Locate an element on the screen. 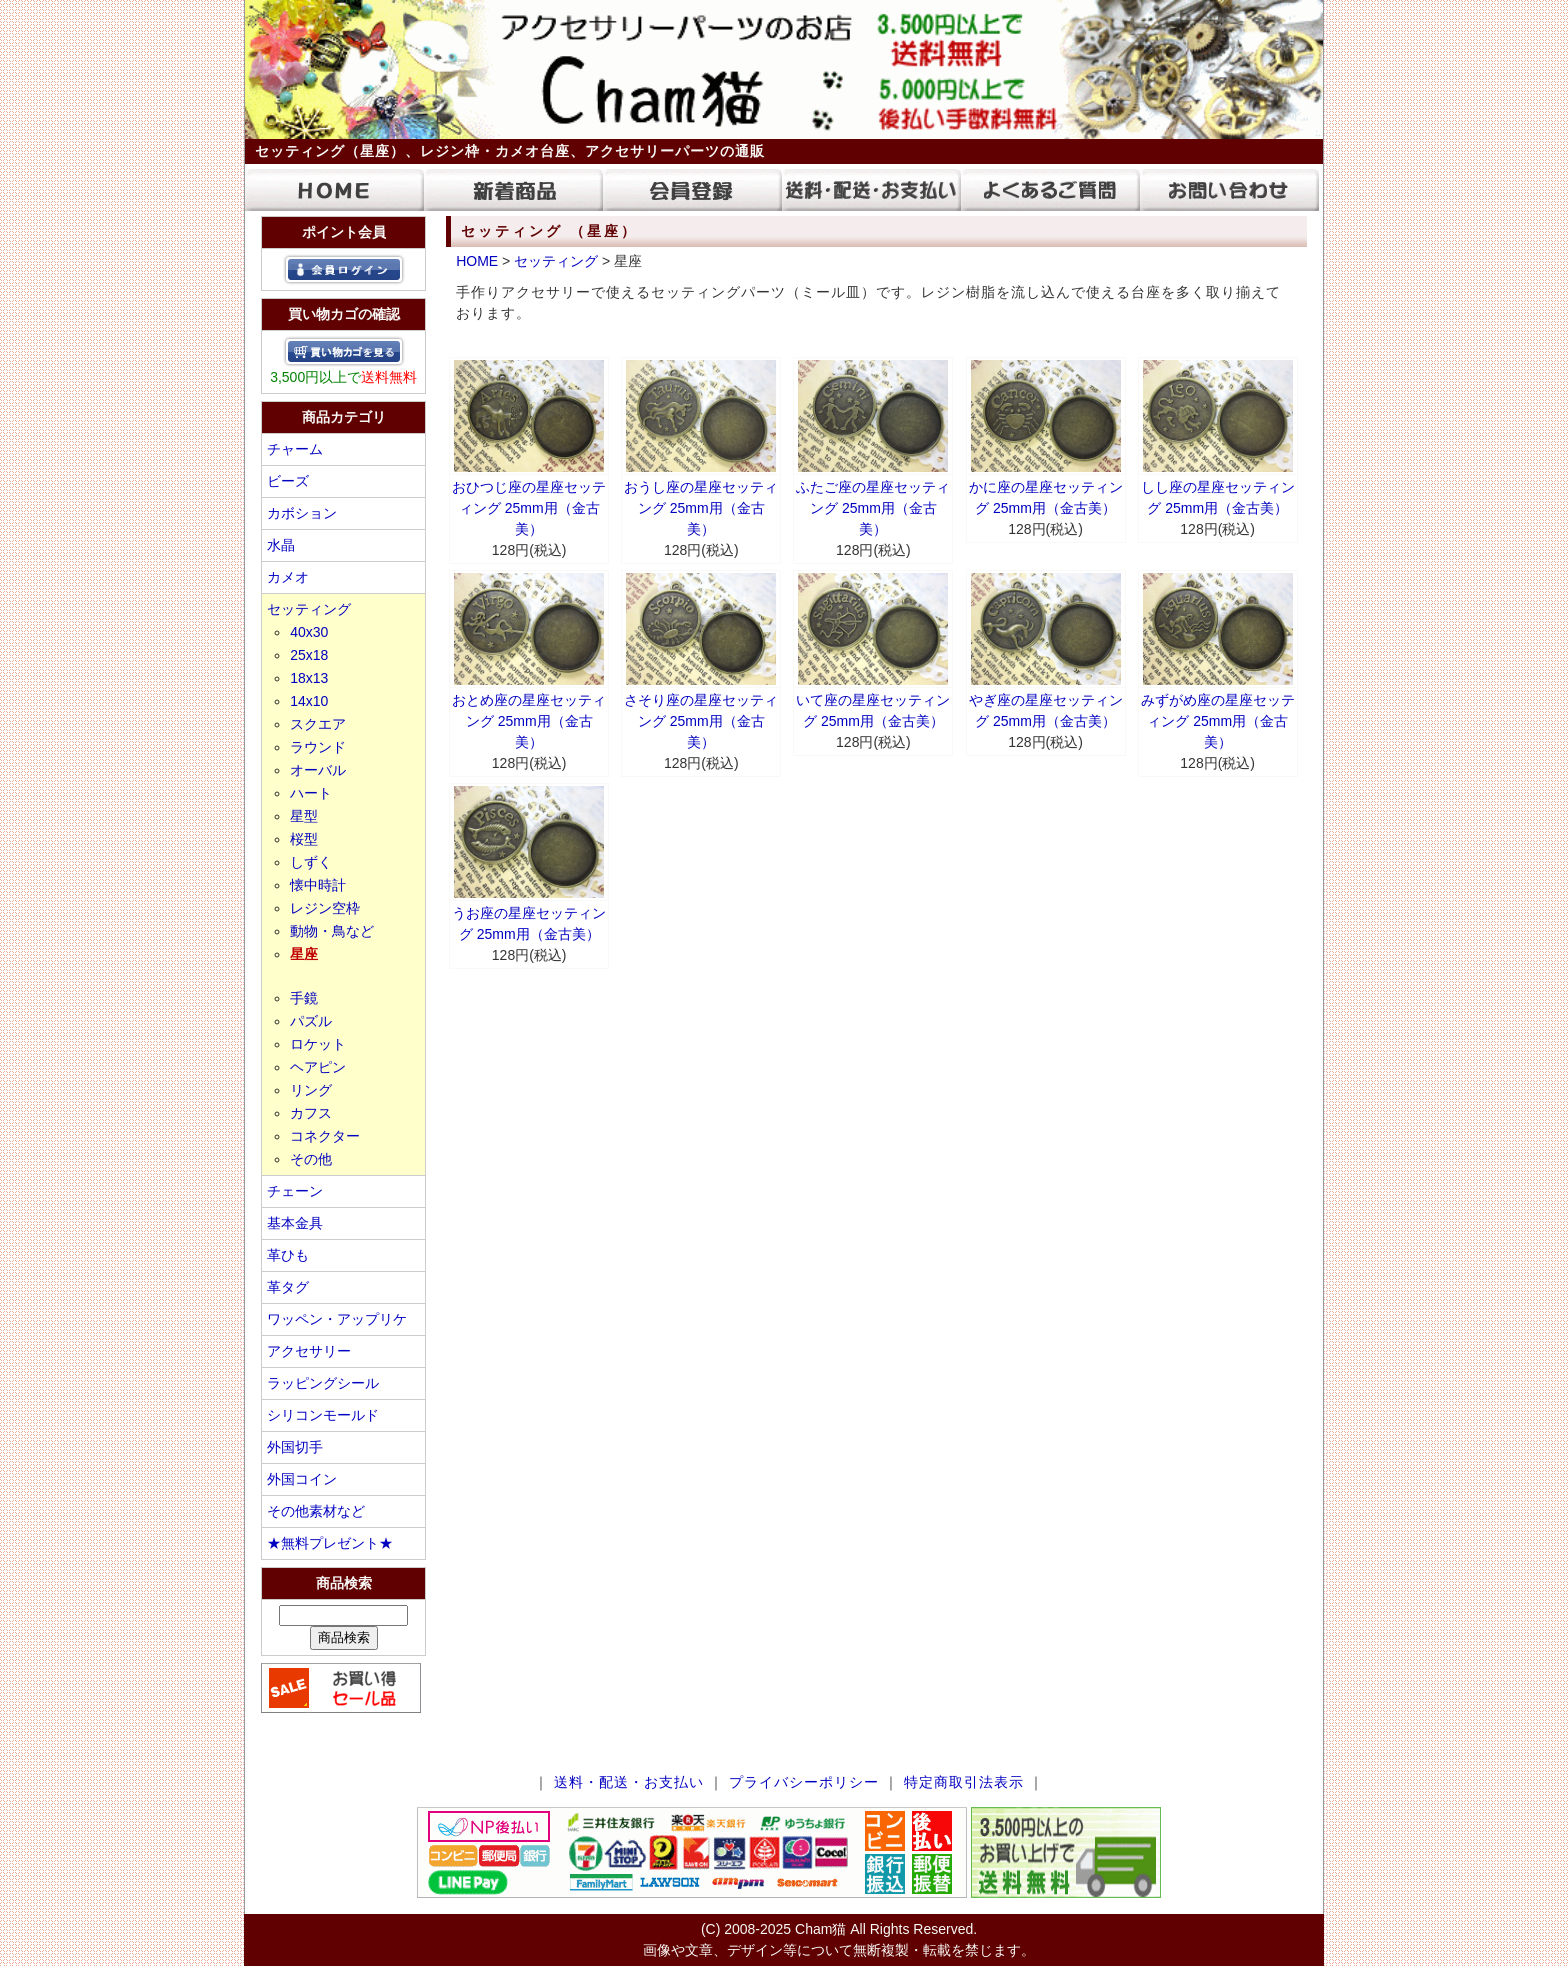 The width and height of the screenshot is (1568, 1966). さそり座の星座セッティング 25mm用（金古美） is located at coordinates (701, 721).